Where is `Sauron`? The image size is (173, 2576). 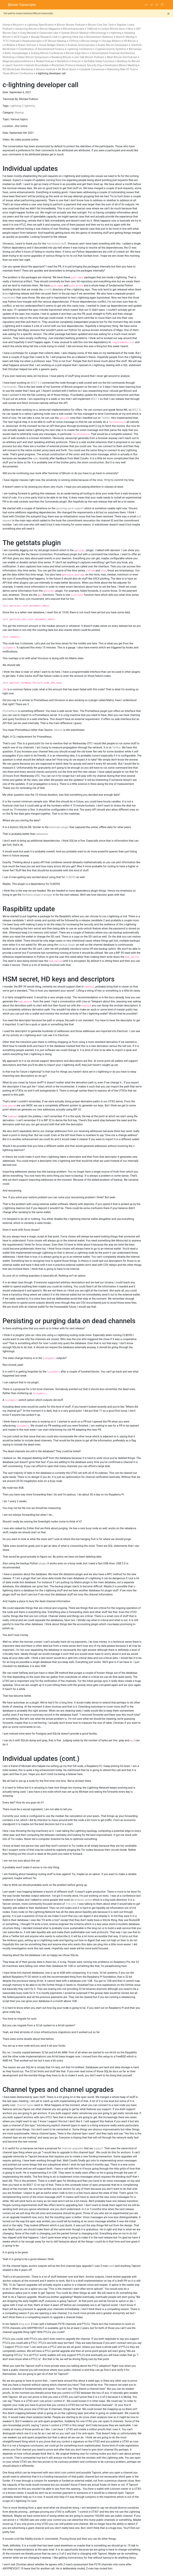
Sauron is located at coordinates (58, 730).